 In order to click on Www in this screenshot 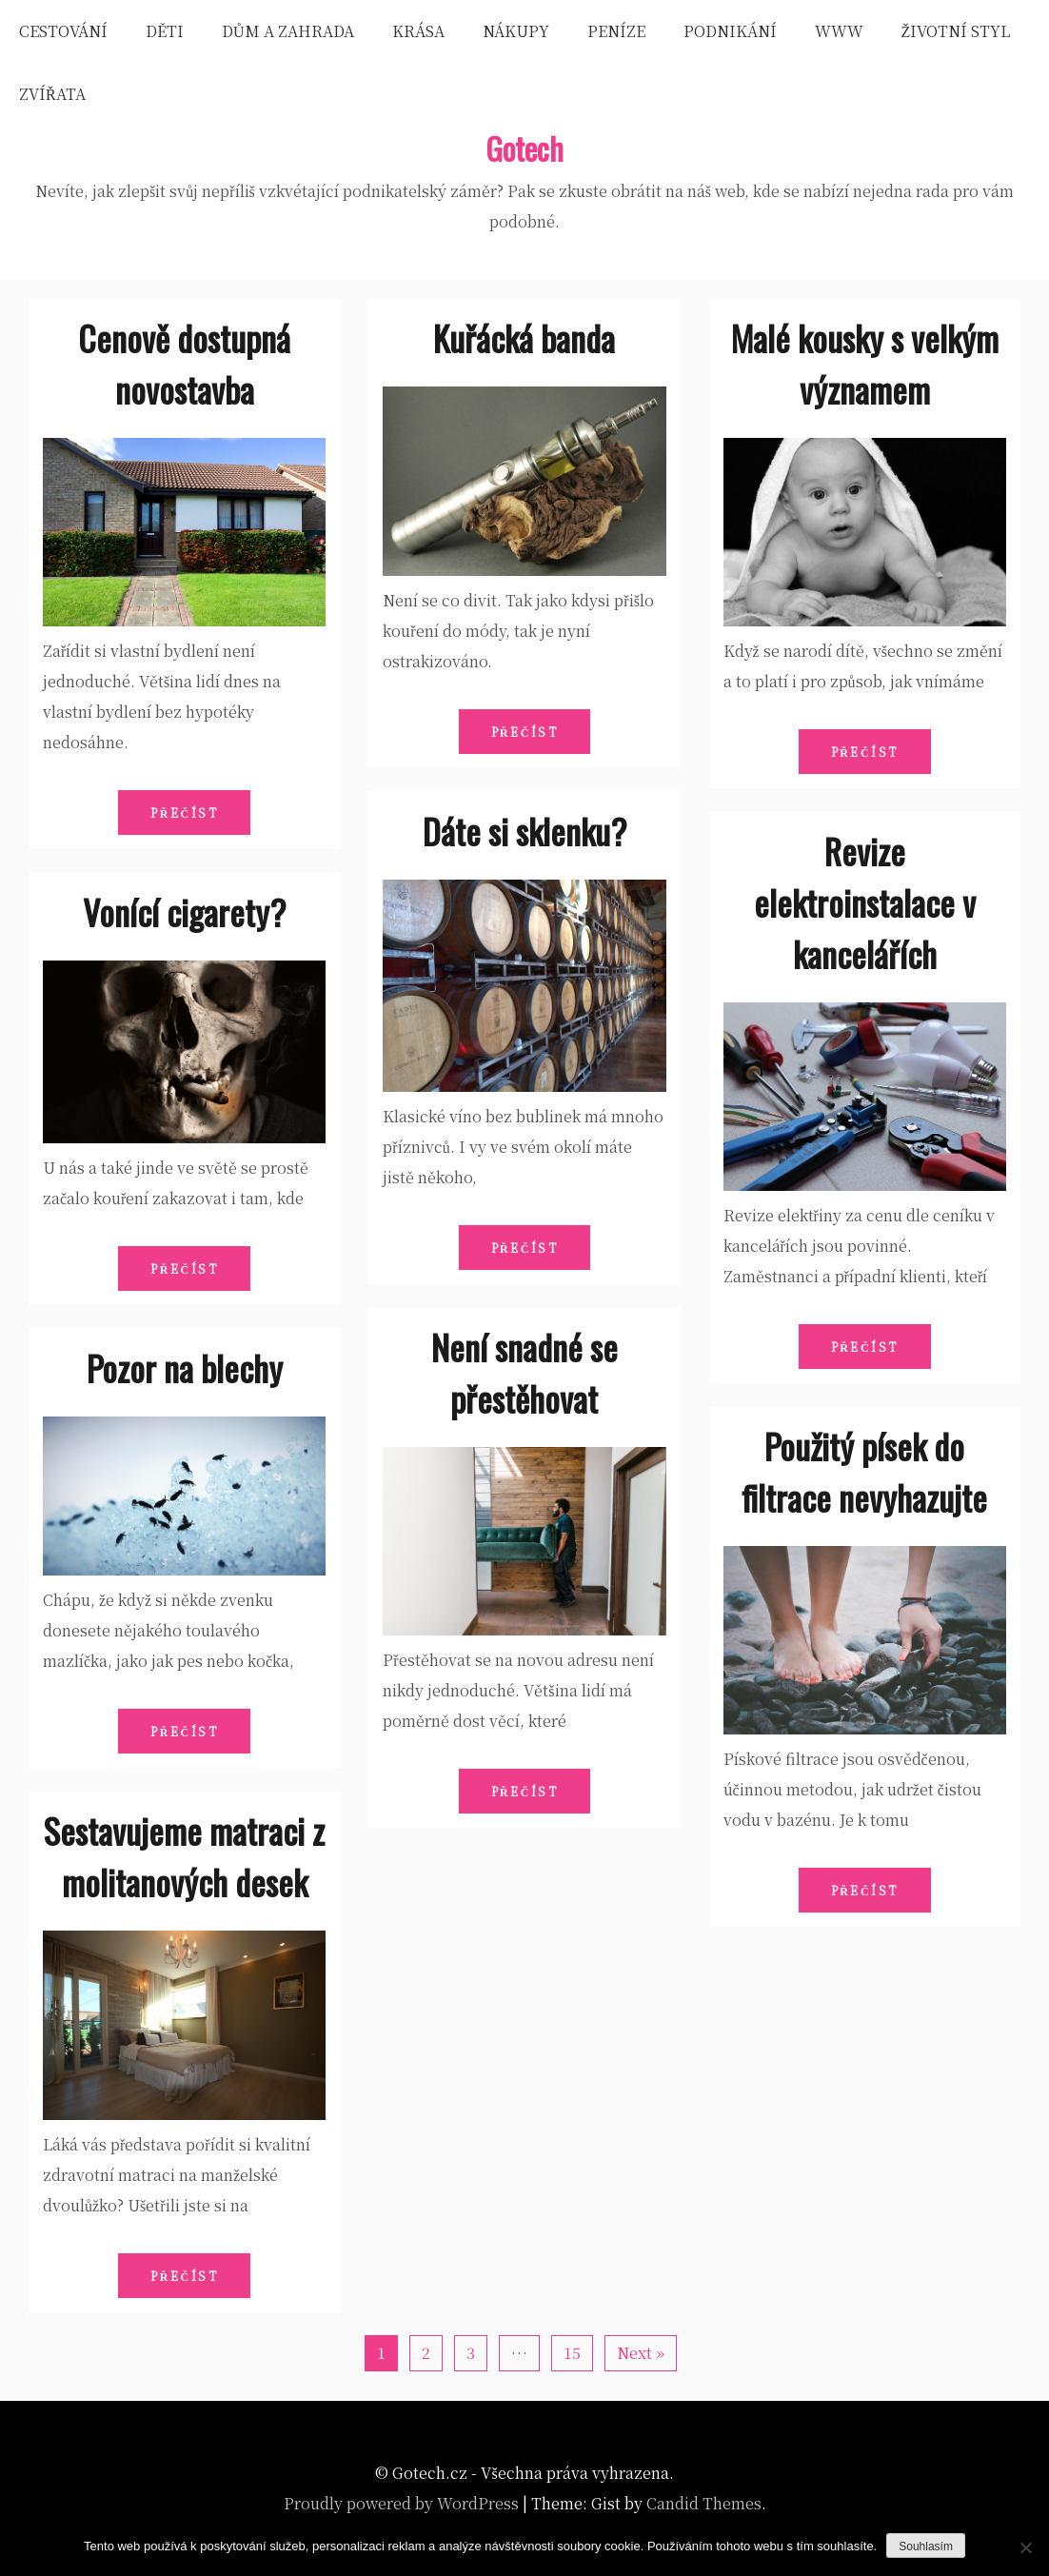, I will do `click(839, 31)`.